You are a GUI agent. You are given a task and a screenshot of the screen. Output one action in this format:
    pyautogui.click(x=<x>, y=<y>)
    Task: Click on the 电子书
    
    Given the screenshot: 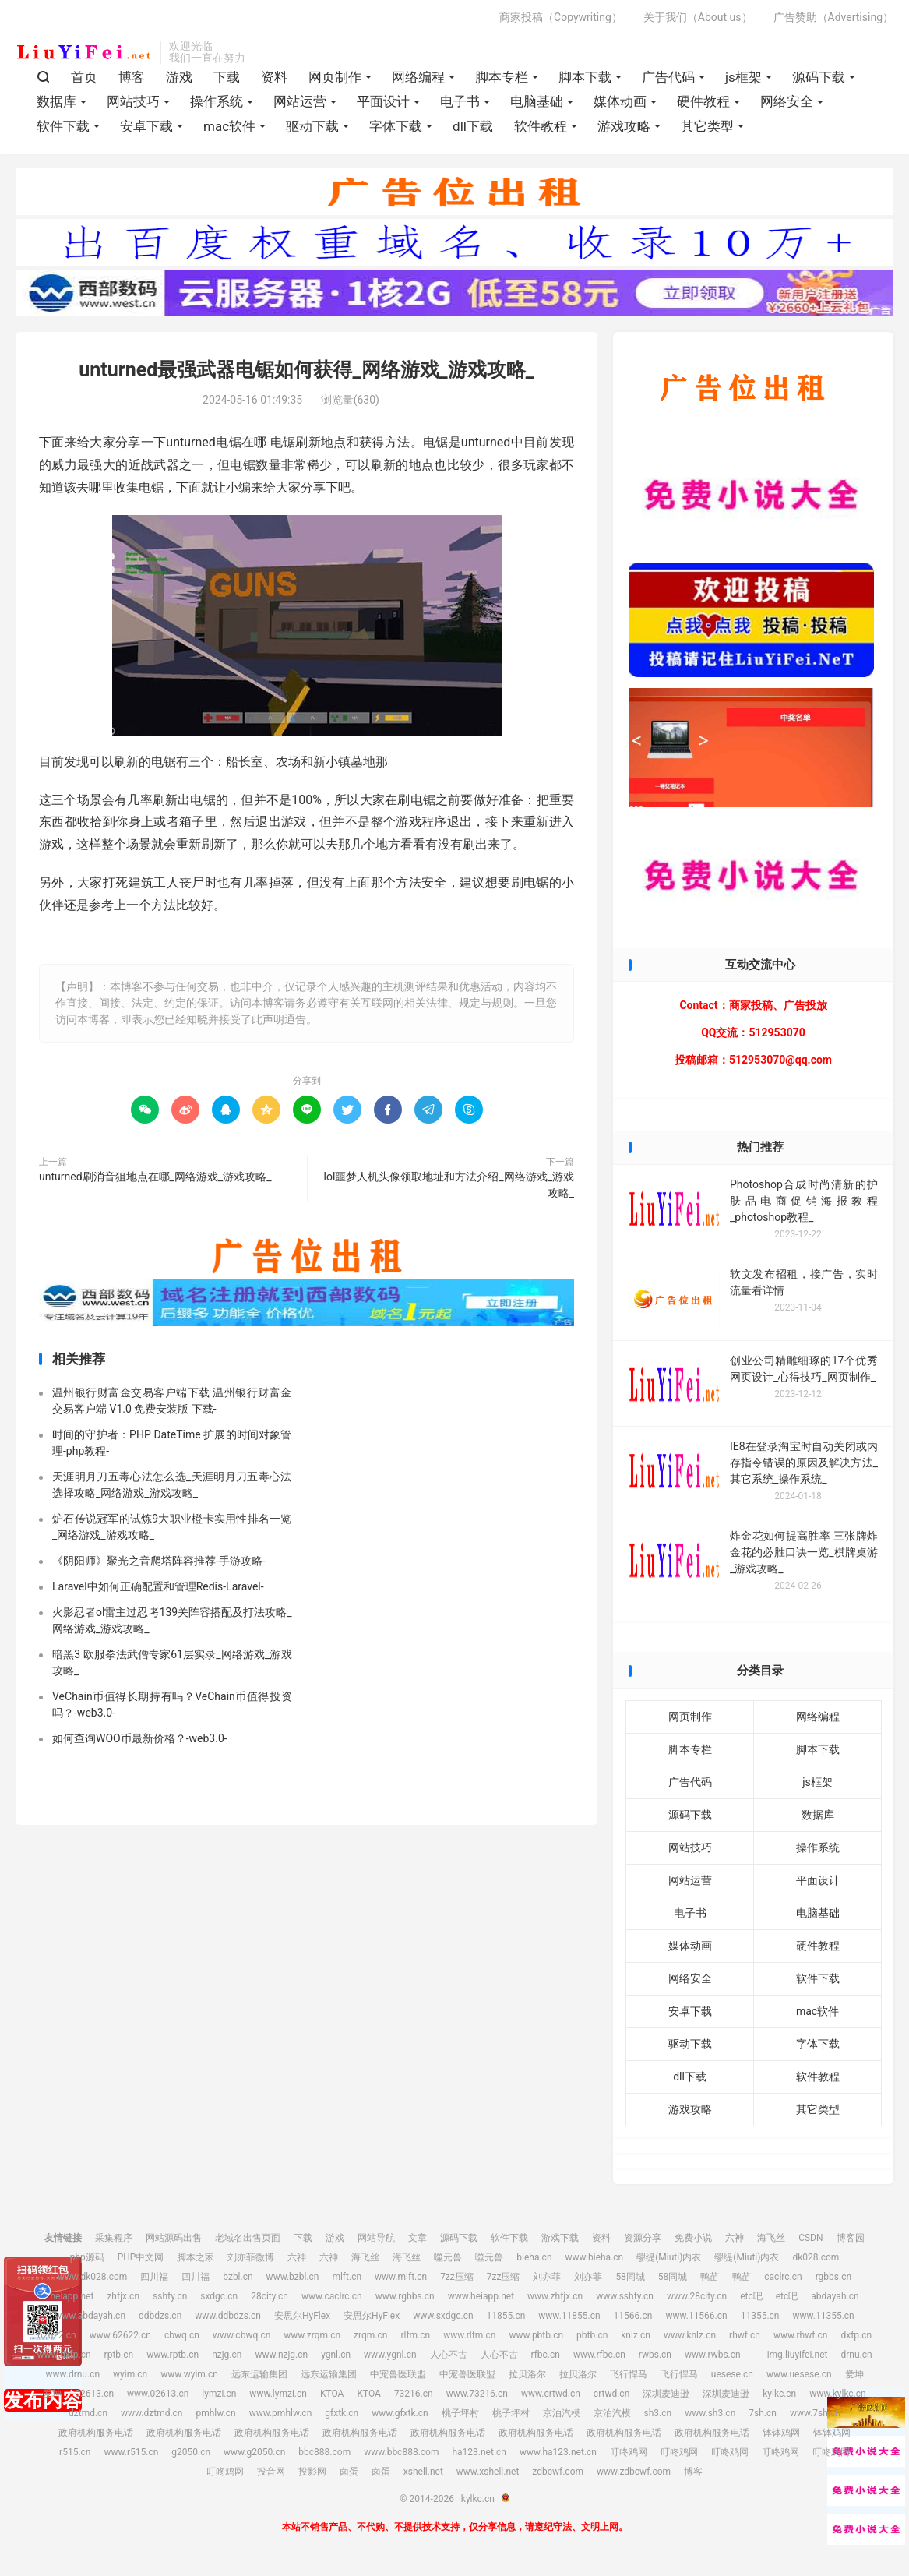 What is the action you would take?
    pyautogui.click(x=460, y=105)
    